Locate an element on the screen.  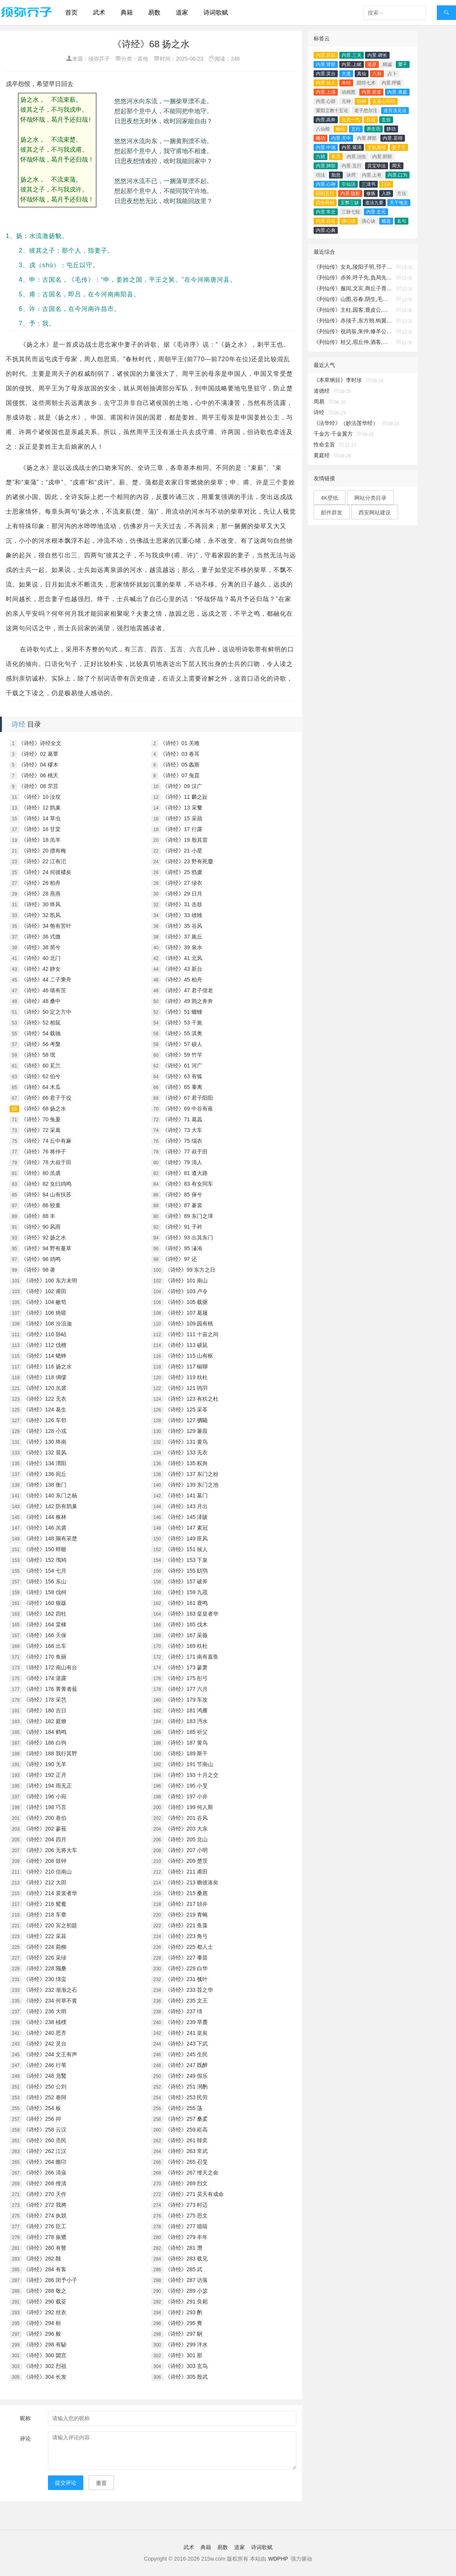
《本草纲目》李时珍 is located at coordinates (338, 380).